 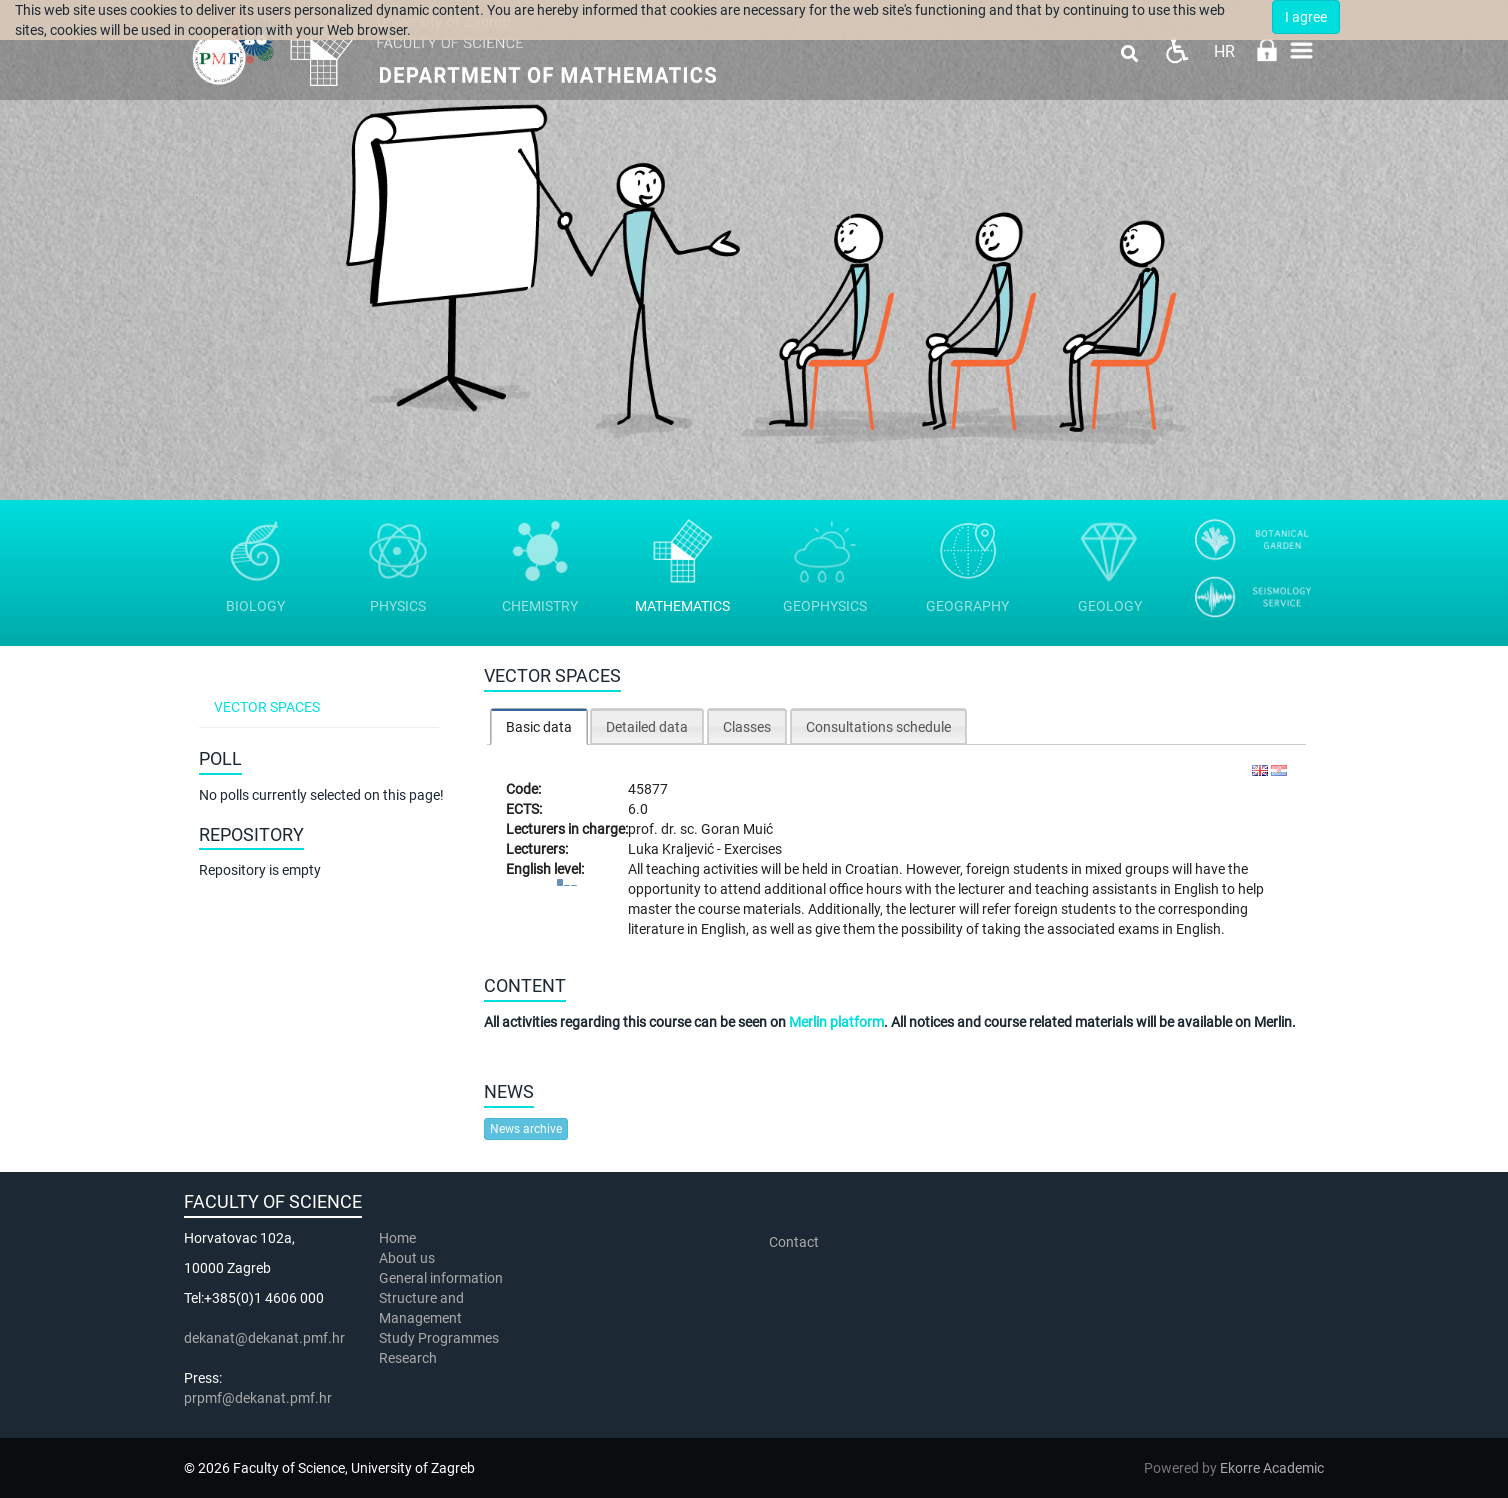 I want to click on Home, so click(x=397, y=1238).